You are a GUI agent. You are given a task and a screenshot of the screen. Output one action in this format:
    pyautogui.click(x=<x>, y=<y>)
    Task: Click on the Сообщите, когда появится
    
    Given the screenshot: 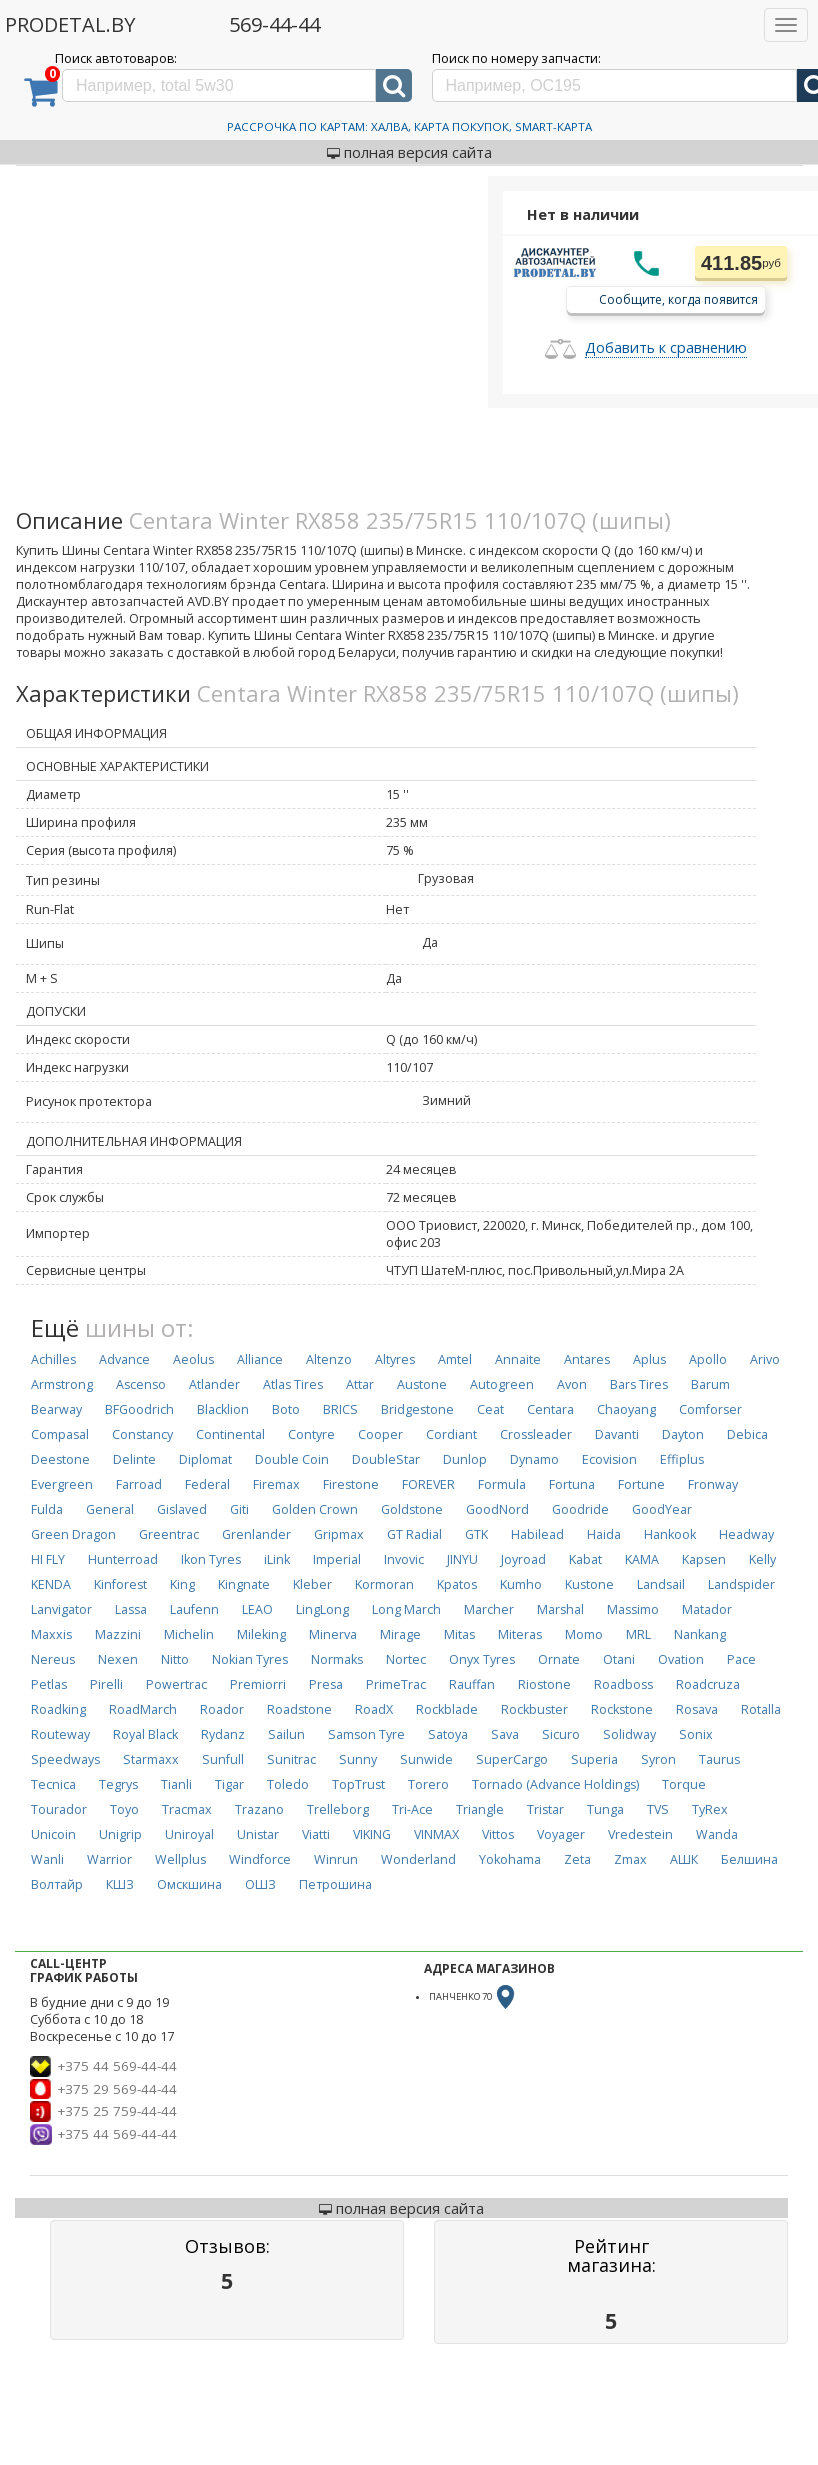 What is the action you would take?
    pyautogui.click(x=678, y=298)
    